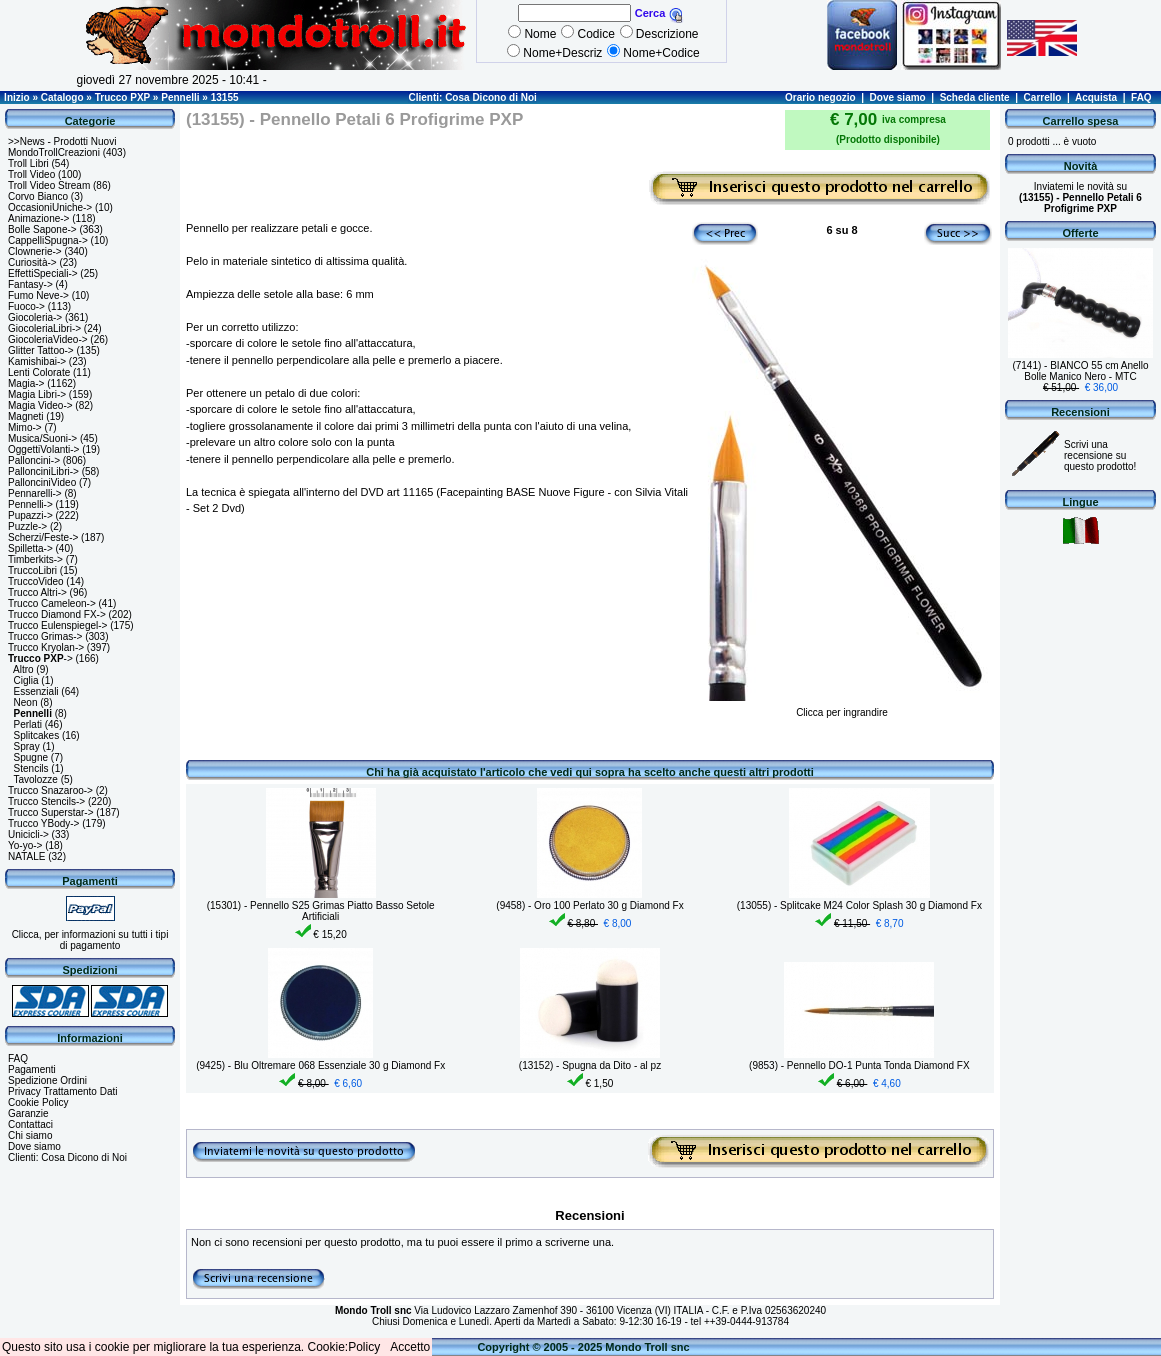  What do you see at coordinates (27, 526) in the screenshot?
I see `Puzzle->` at bounding box center [27, 526].